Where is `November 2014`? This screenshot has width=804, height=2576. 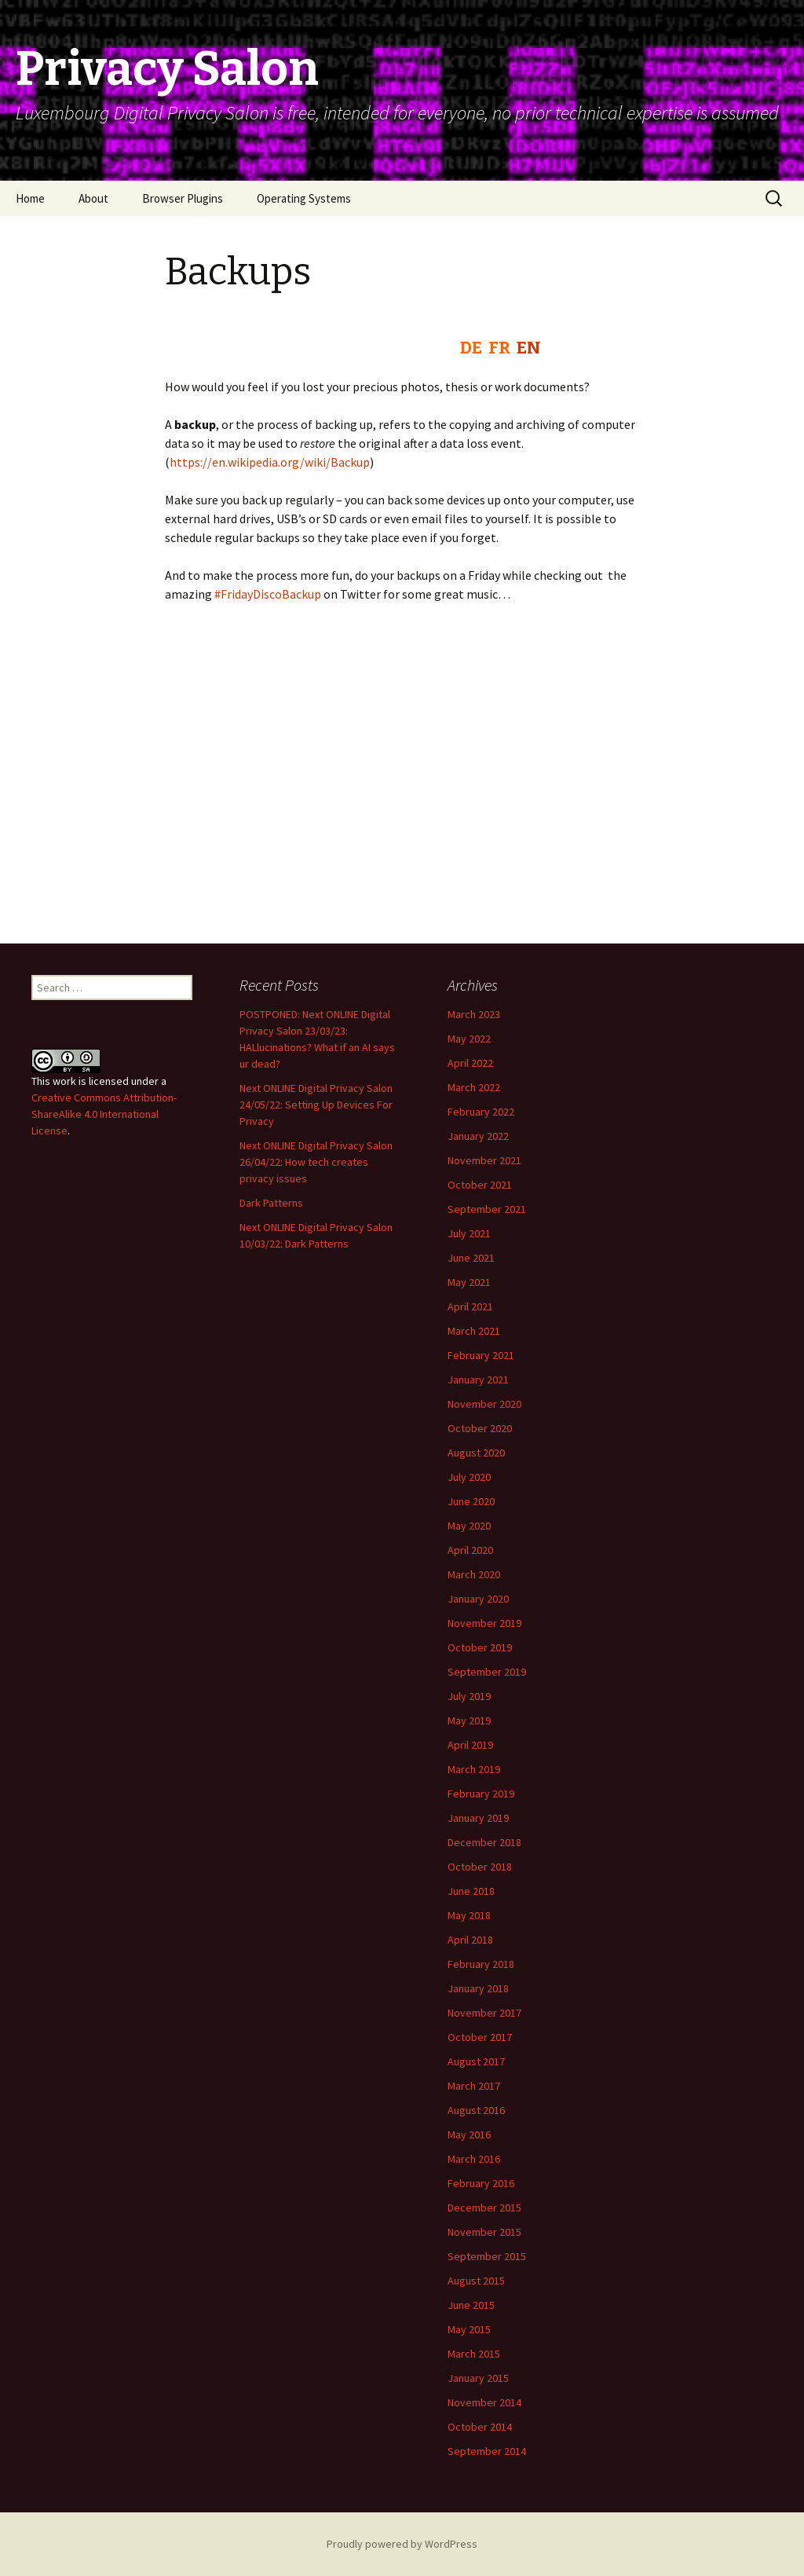
November 2014 is located at coordinates (484, 2402).